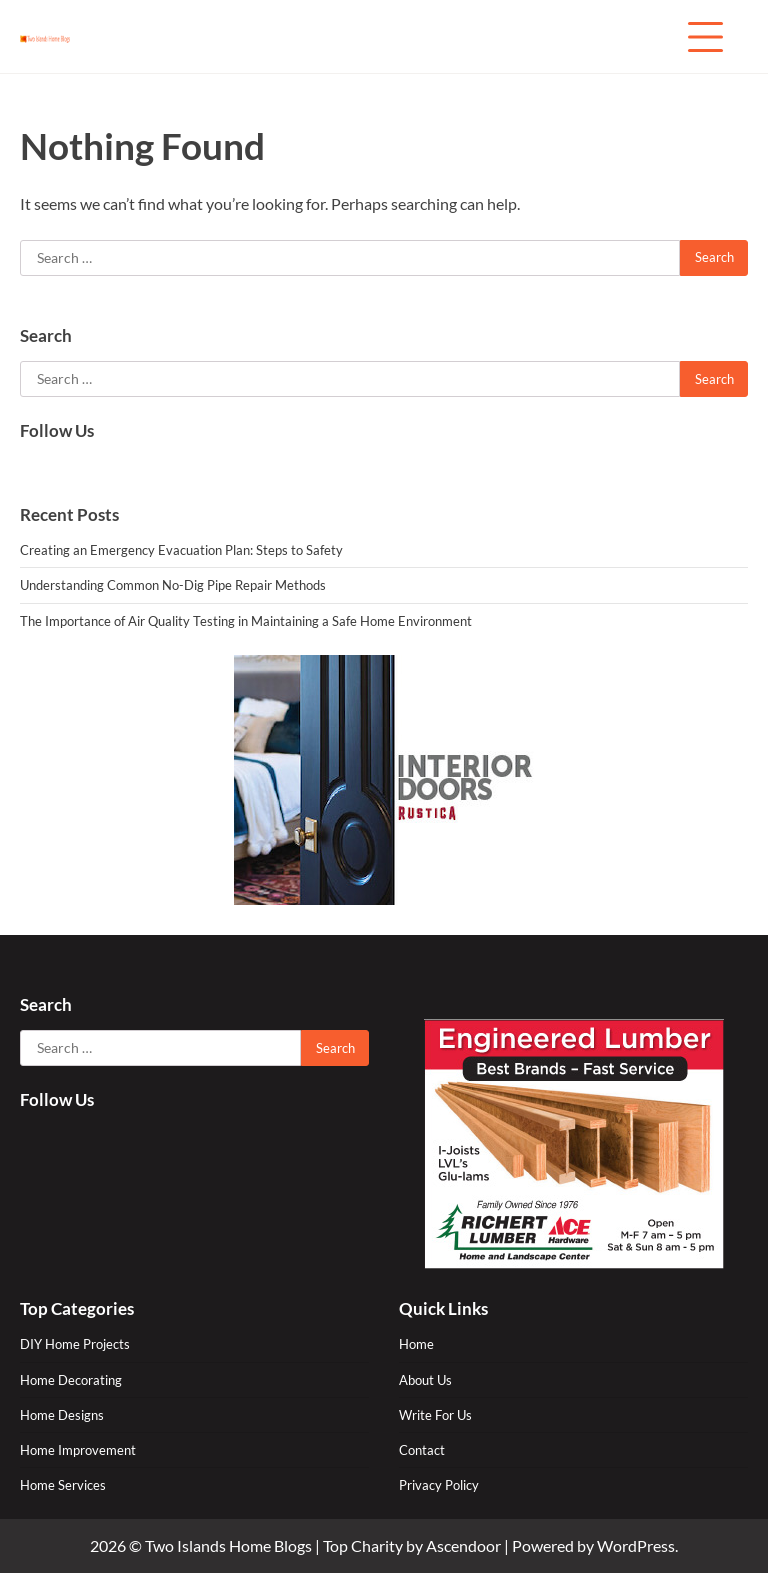  I want to click on Privacy Policy, so click(439, 1485).